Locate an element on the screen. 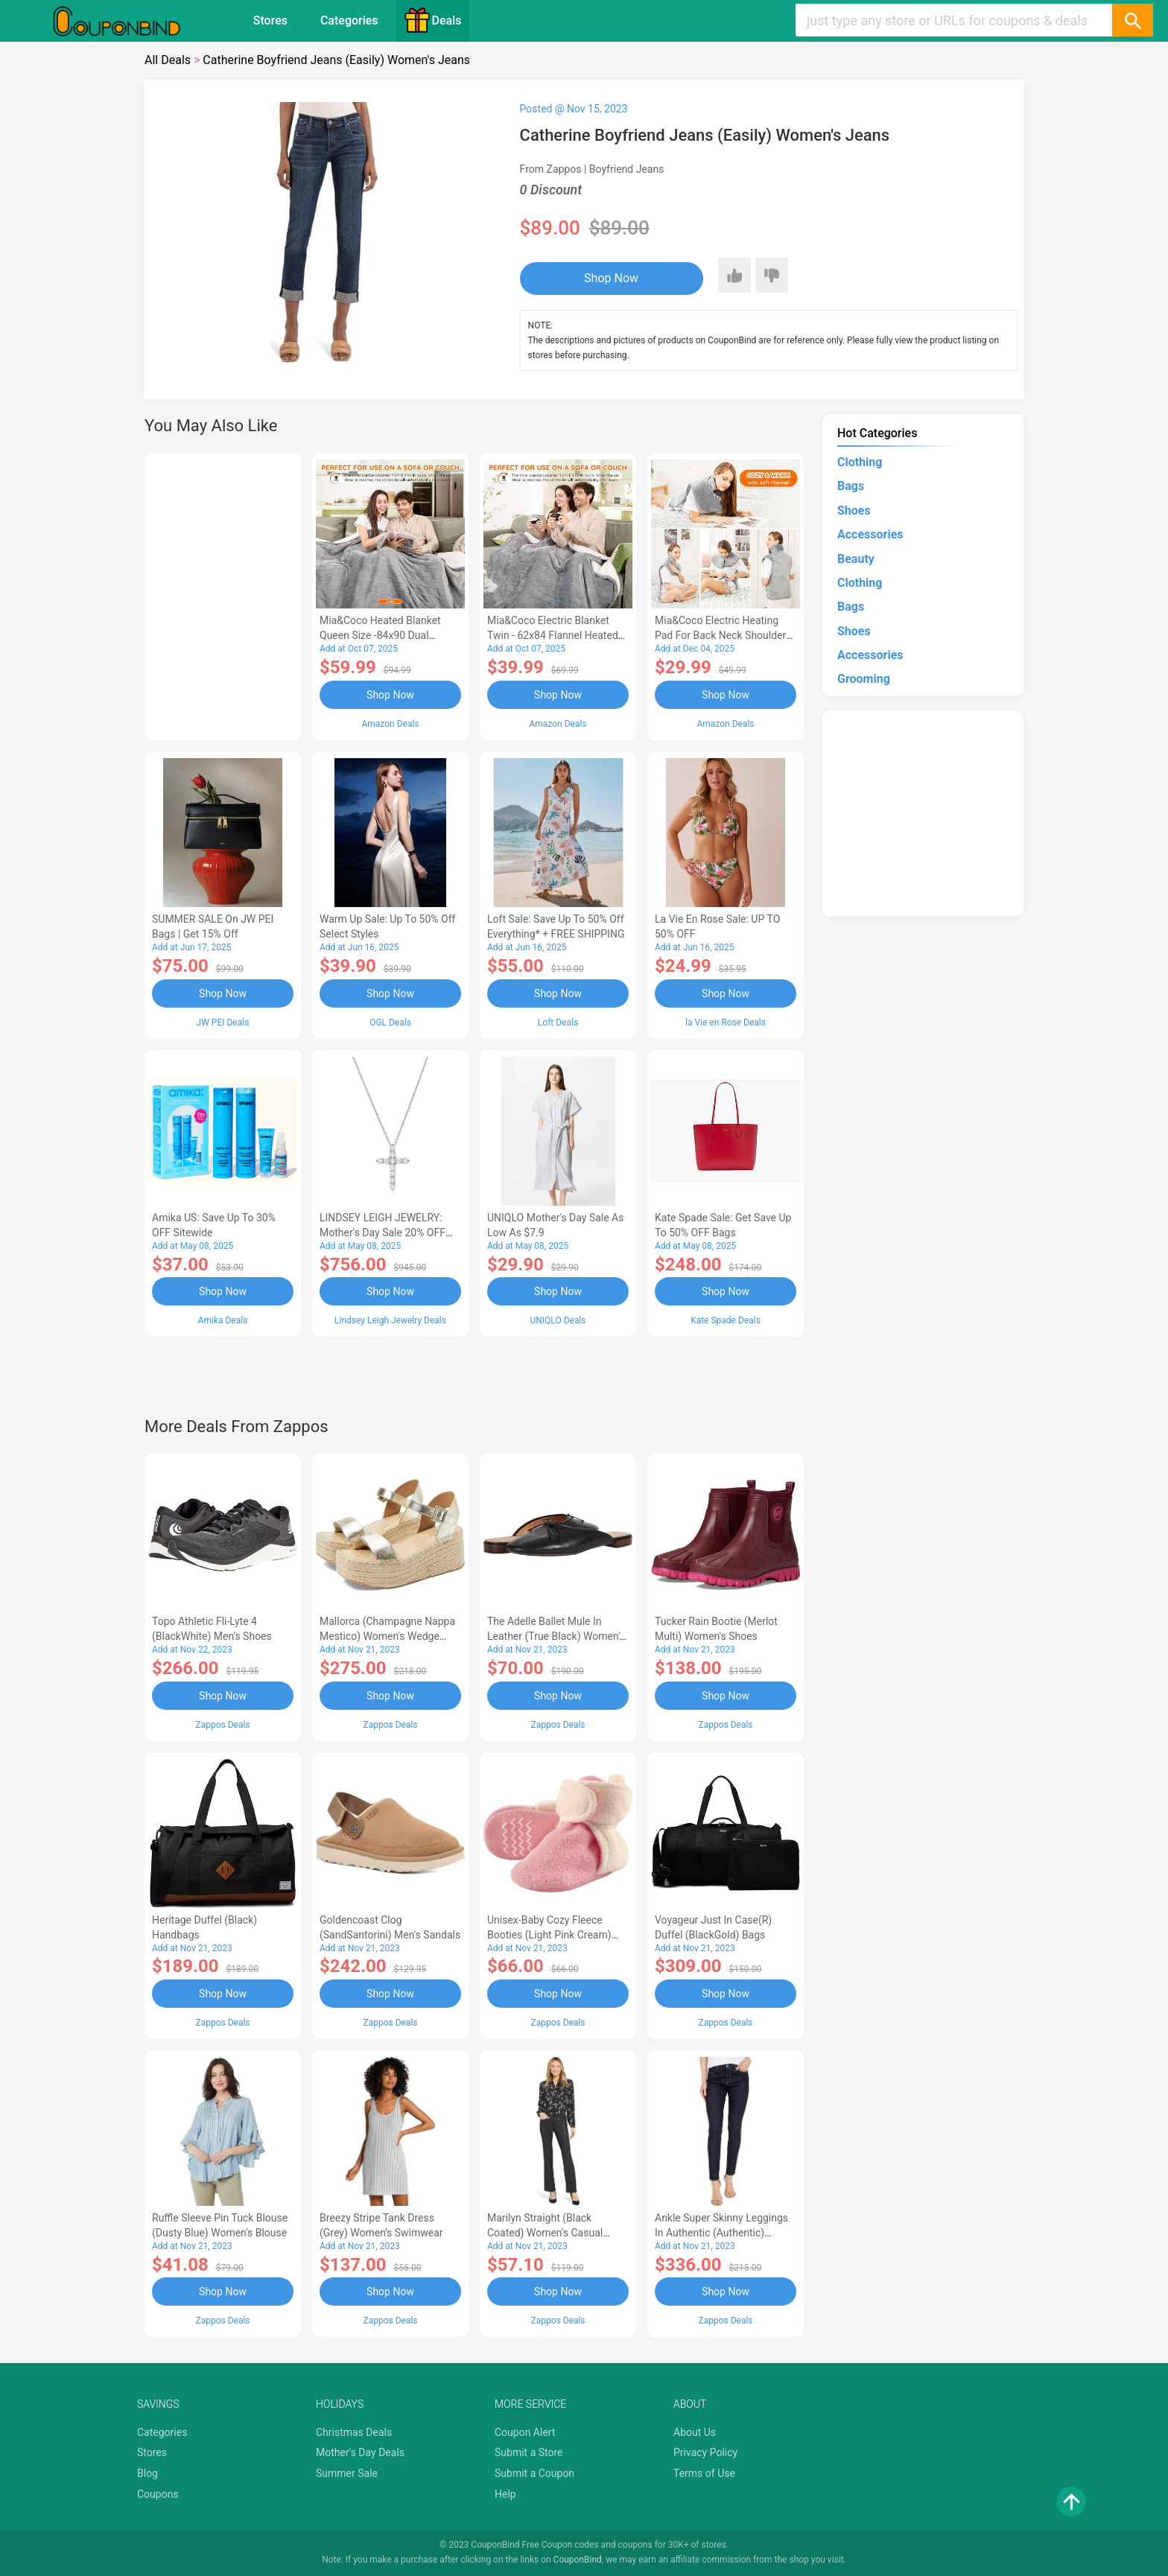 This screenshot has height=2576, width=1168. Mallorca (Champagne Nappa Mestico) Women's Wedge Shoes is located at coordinates (387, 1636).